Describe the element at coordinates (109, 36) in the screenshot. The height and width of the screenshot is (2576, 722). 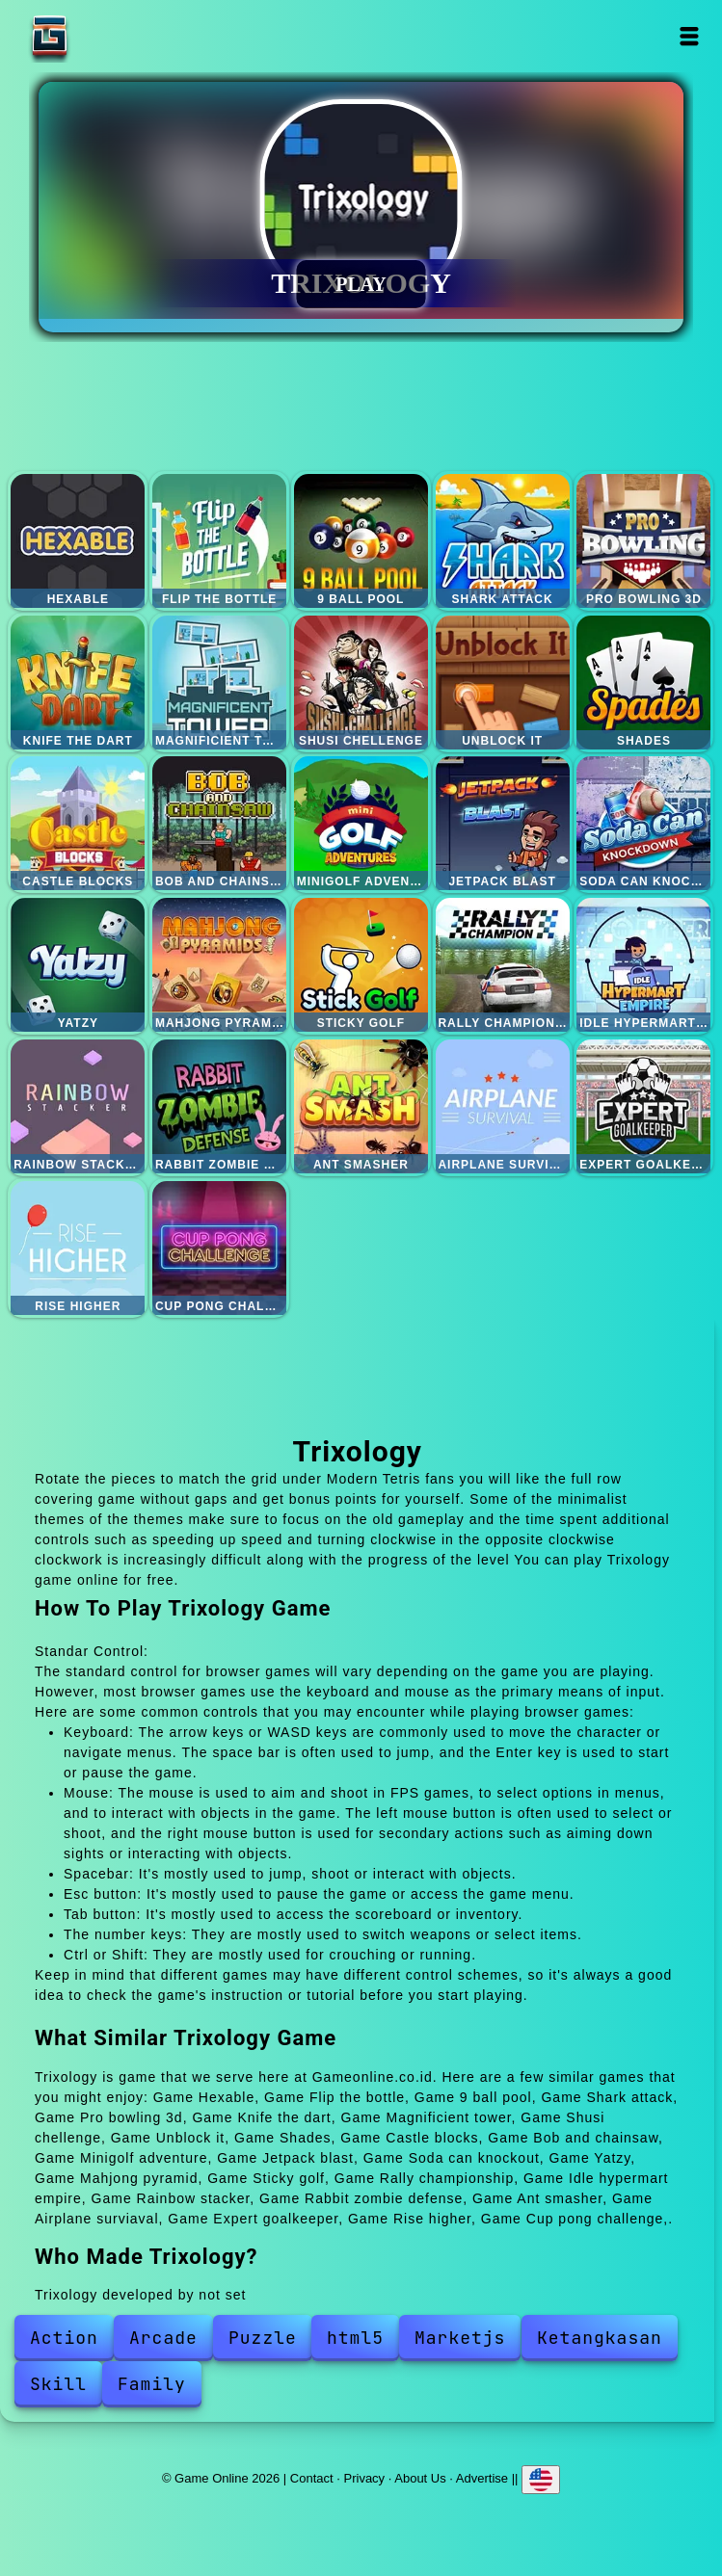
I see `Game Online` at that location.